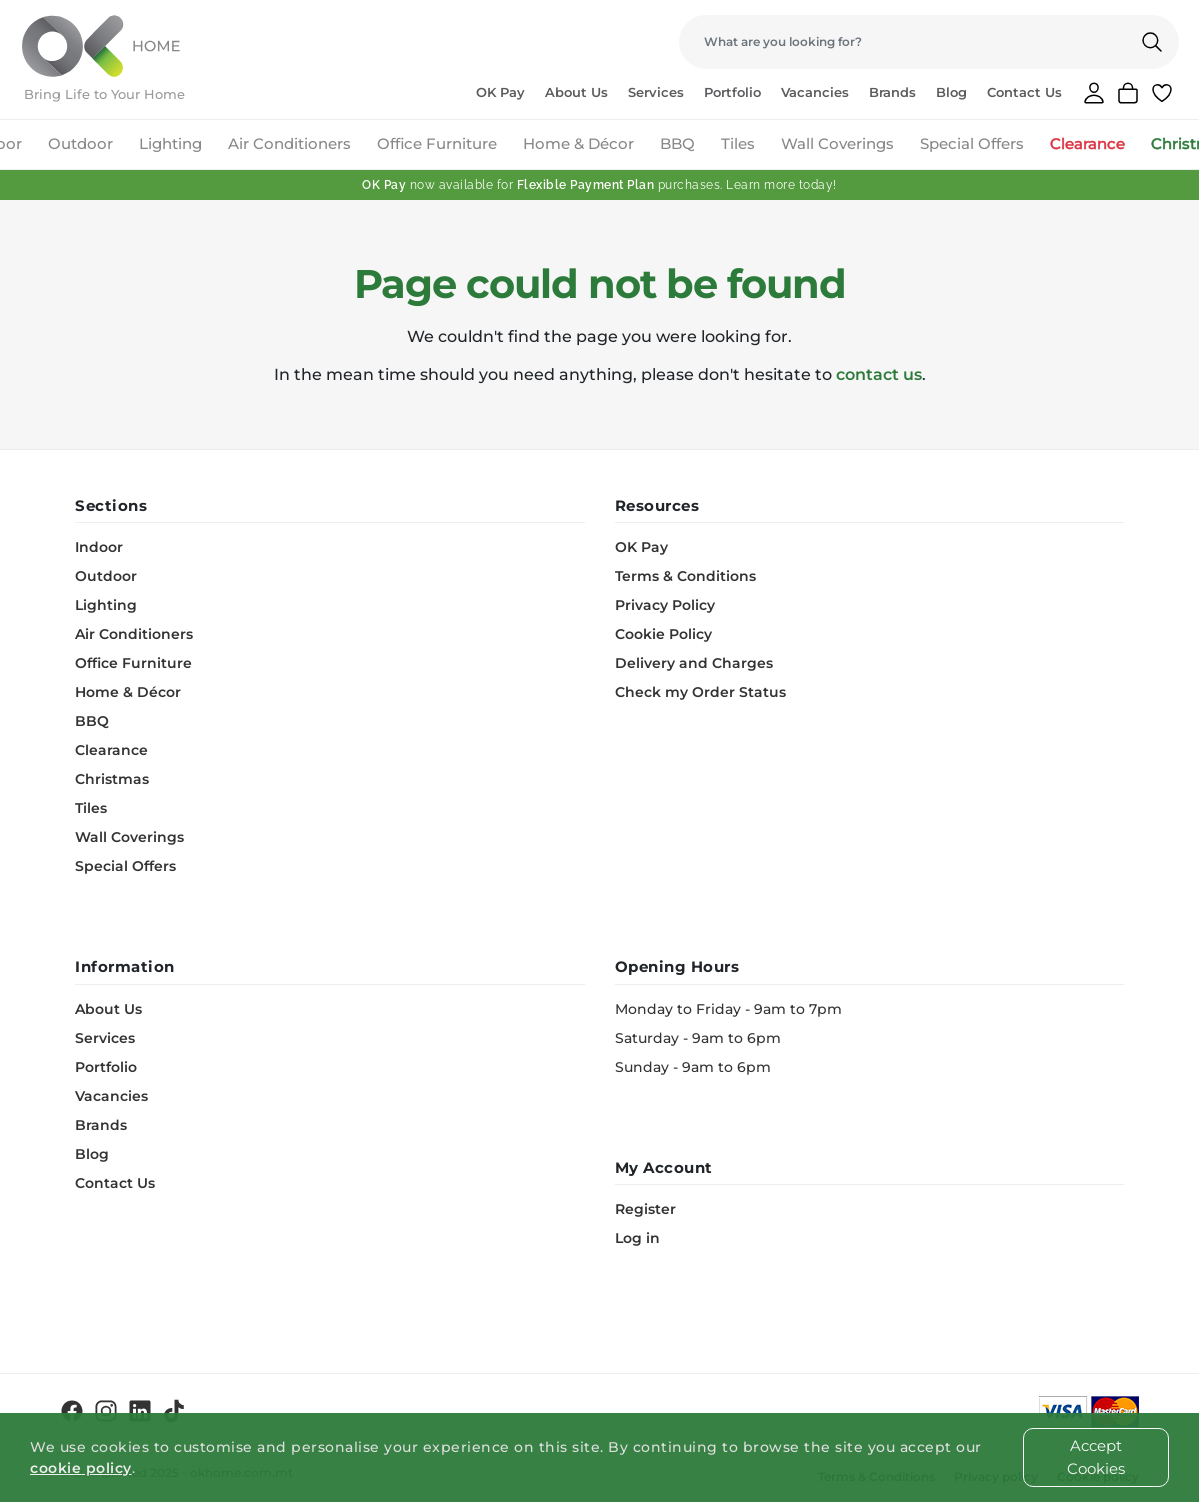 The width and height of the screenshot is (1199, 1502). What do you see at coordinates (1096, 1457) in the screenshot?
I see `Accept Cookies` at bounding box center [1096, 1457].